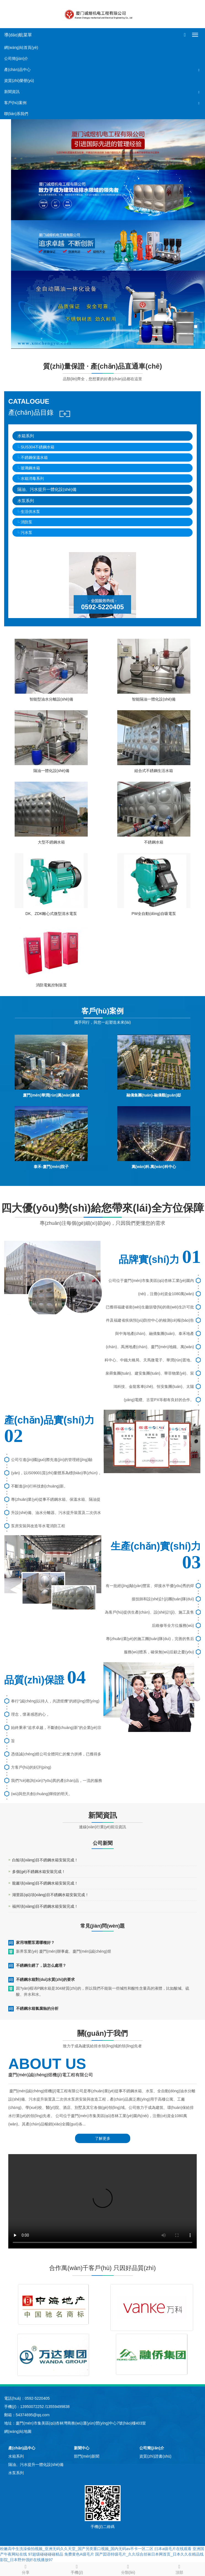 The image size is (205, 2576). I want to click on 廈門(mén)華潤(rùn)萬(wàn)象城, so click(51, 1095).